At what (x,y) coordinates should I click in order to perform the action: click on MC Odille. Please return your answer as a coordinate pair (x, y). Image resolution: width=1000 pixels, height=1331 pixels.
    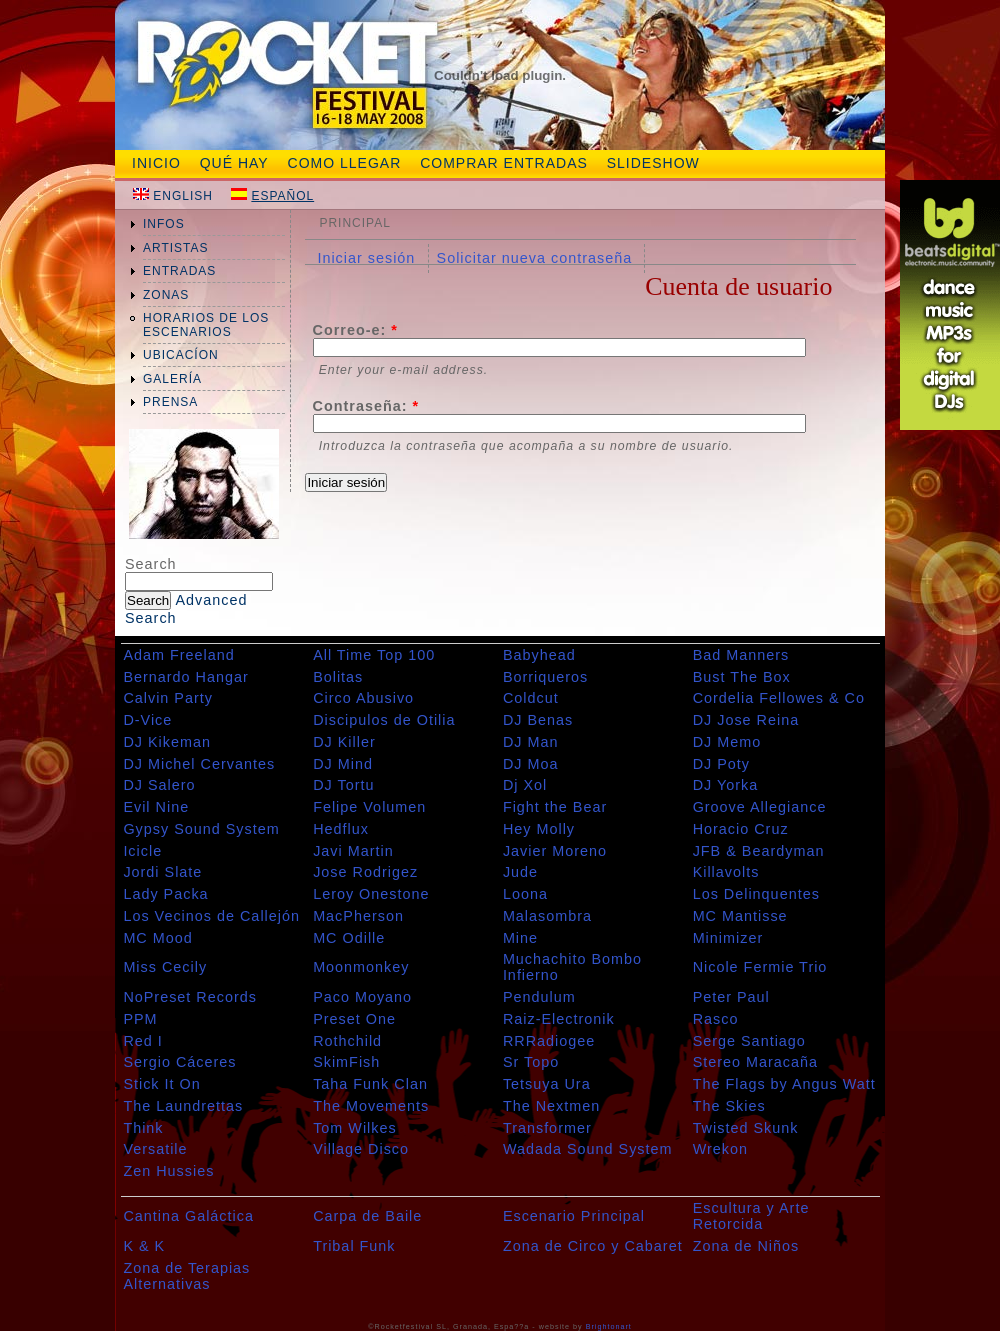
    Looking at the image, I should click on (349, 938).